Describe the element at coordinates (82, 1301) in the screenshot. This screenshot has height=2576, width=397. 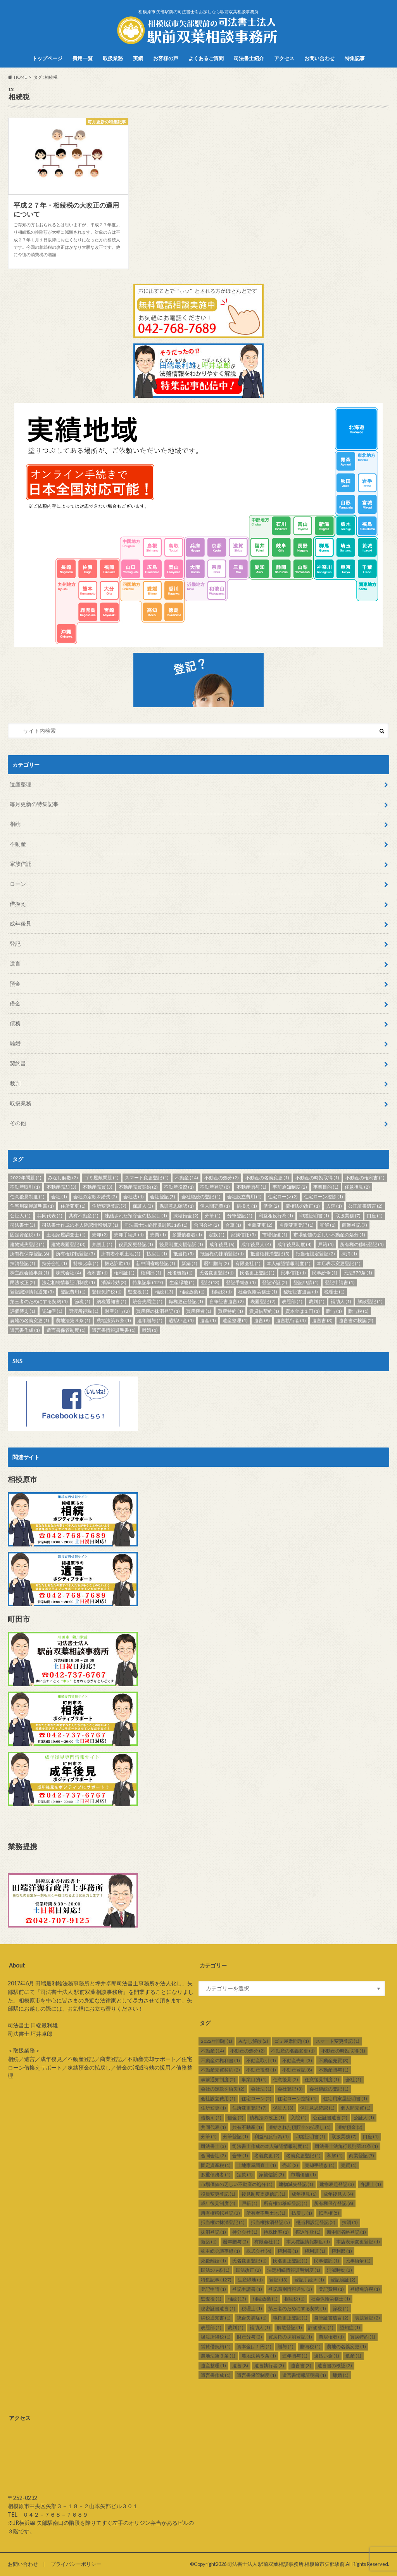
I see `節税 [節税 (1個の項目)]` at that location.